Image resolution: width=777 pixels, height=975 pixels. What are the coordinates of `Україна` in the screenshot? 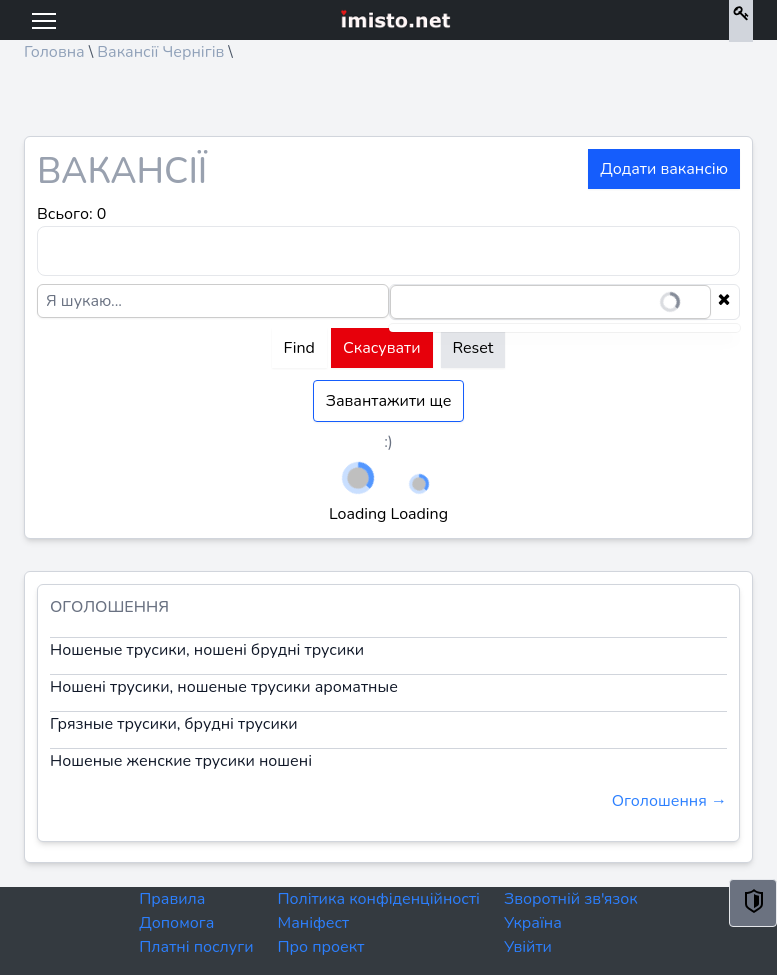 It's located at (533, 923).